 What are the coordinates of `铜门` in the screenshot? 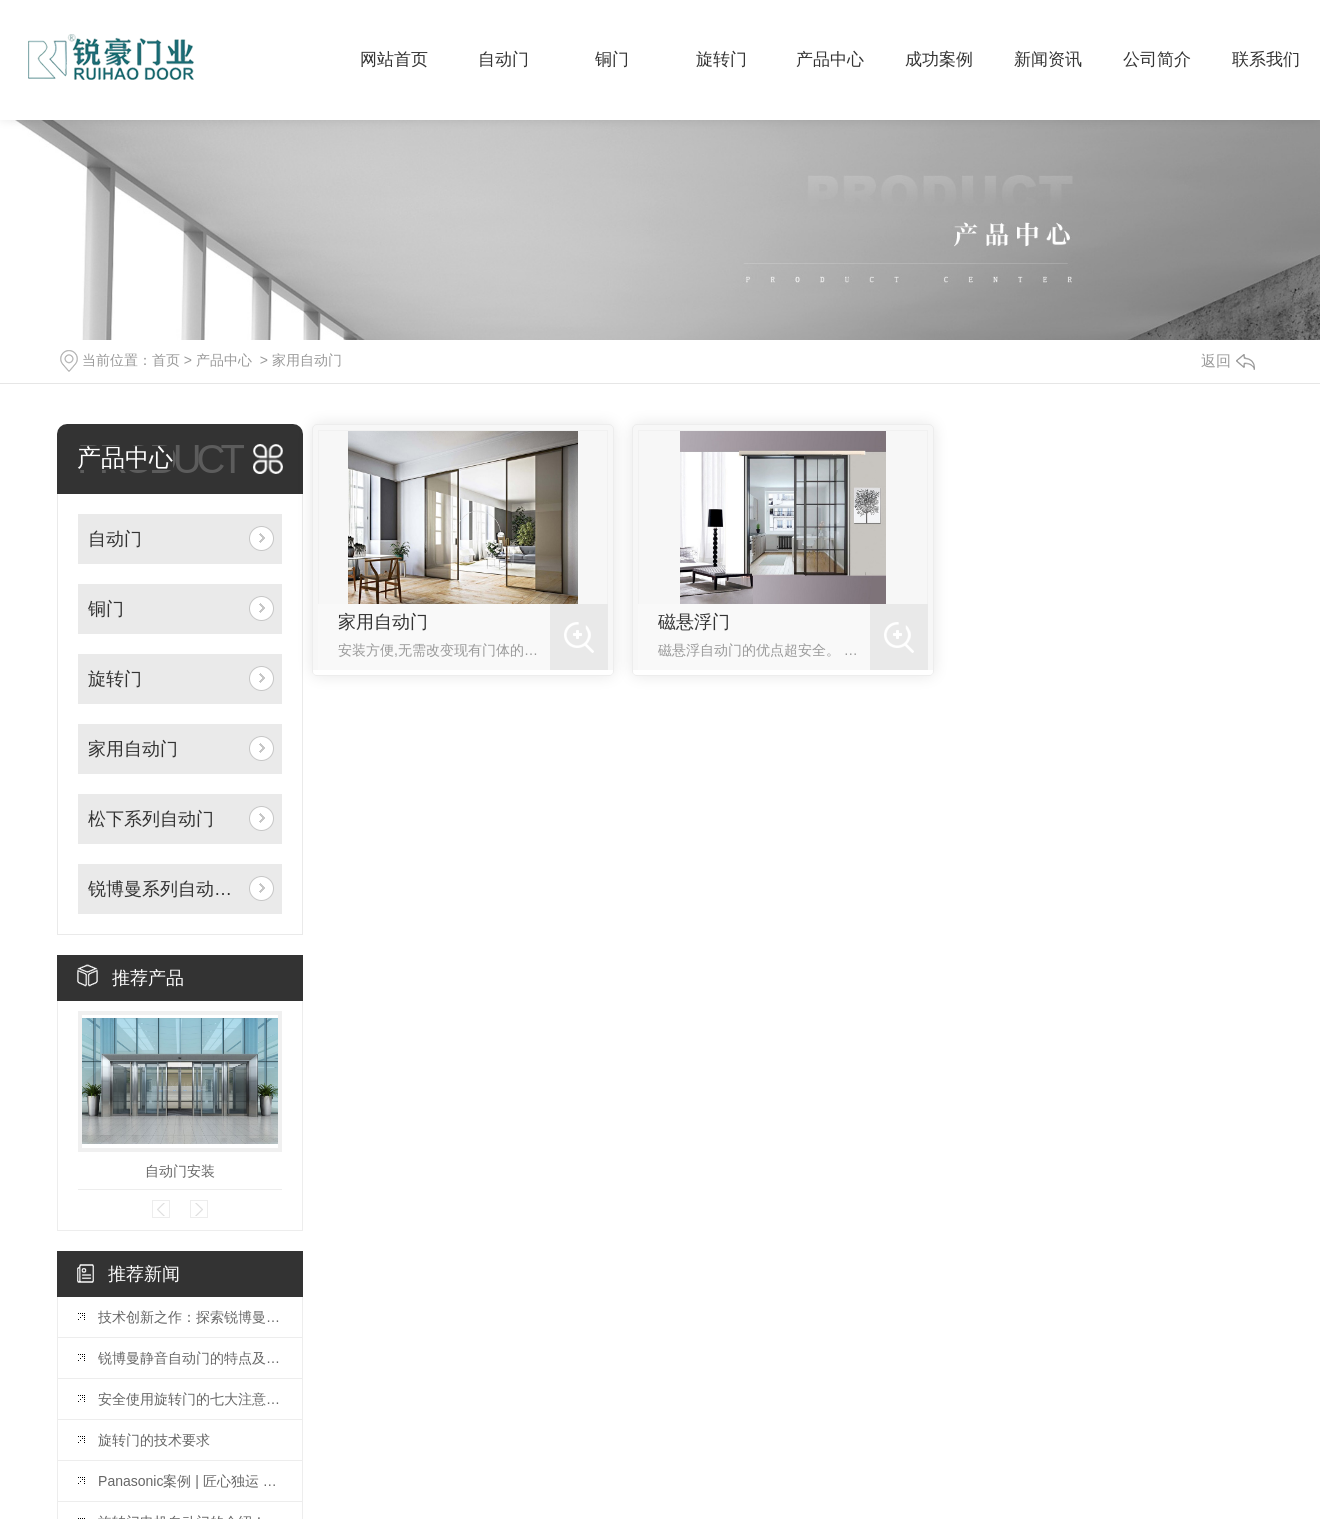 It's located at (106, 609).